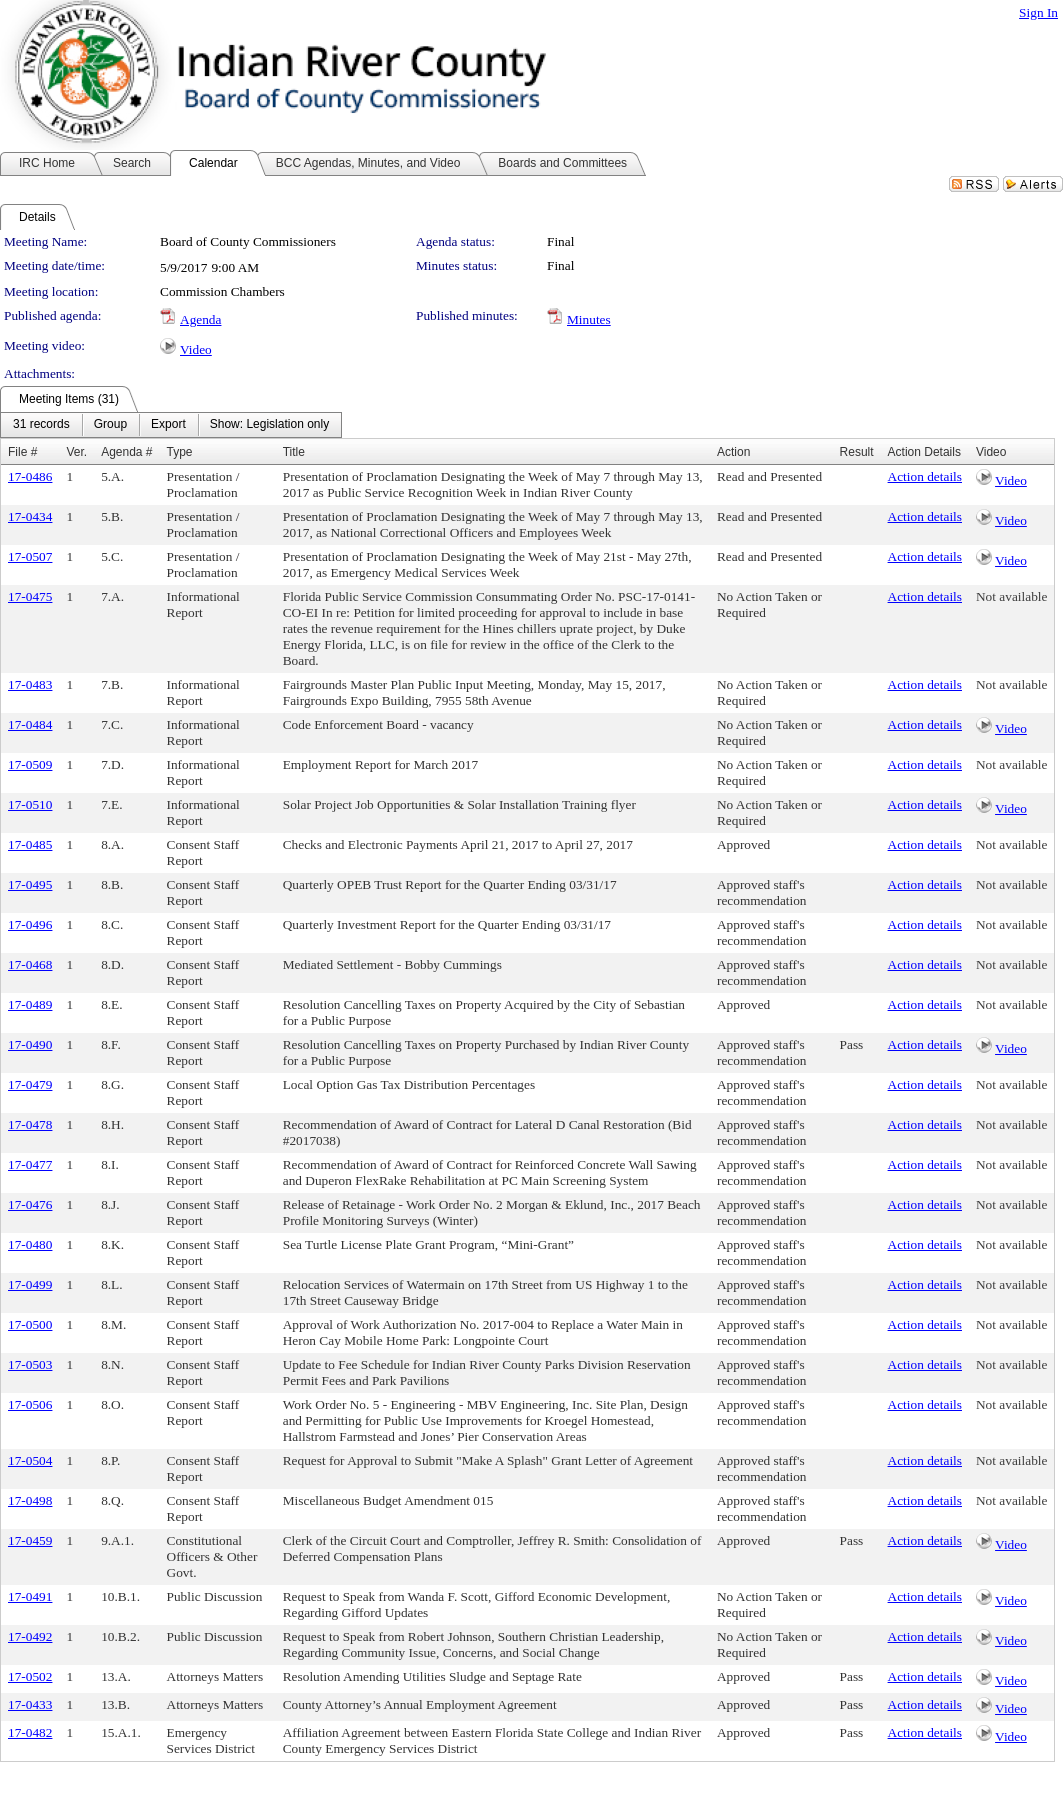 This screenshot has height=1816, width=1063. What do you see at coordinates (168, 425) in the screenshot?
I see `[Export Dropdown]` at bounding box center [168, 425].